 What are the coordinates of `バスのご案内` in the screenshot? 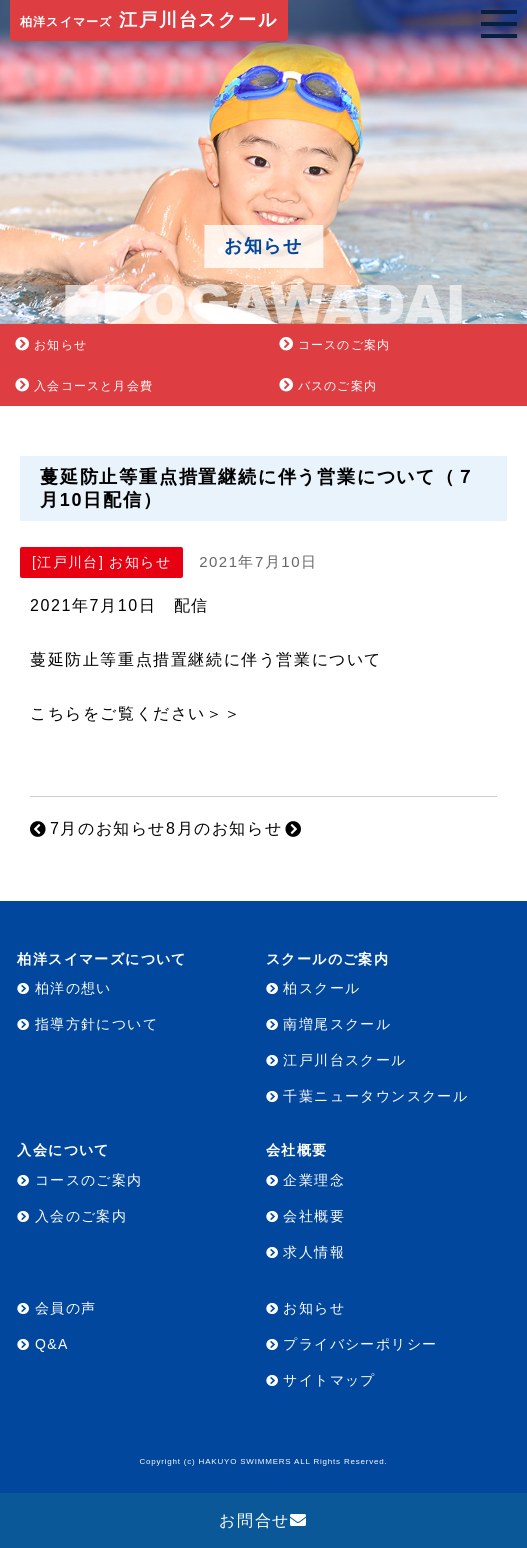 It's located at (337, 386).